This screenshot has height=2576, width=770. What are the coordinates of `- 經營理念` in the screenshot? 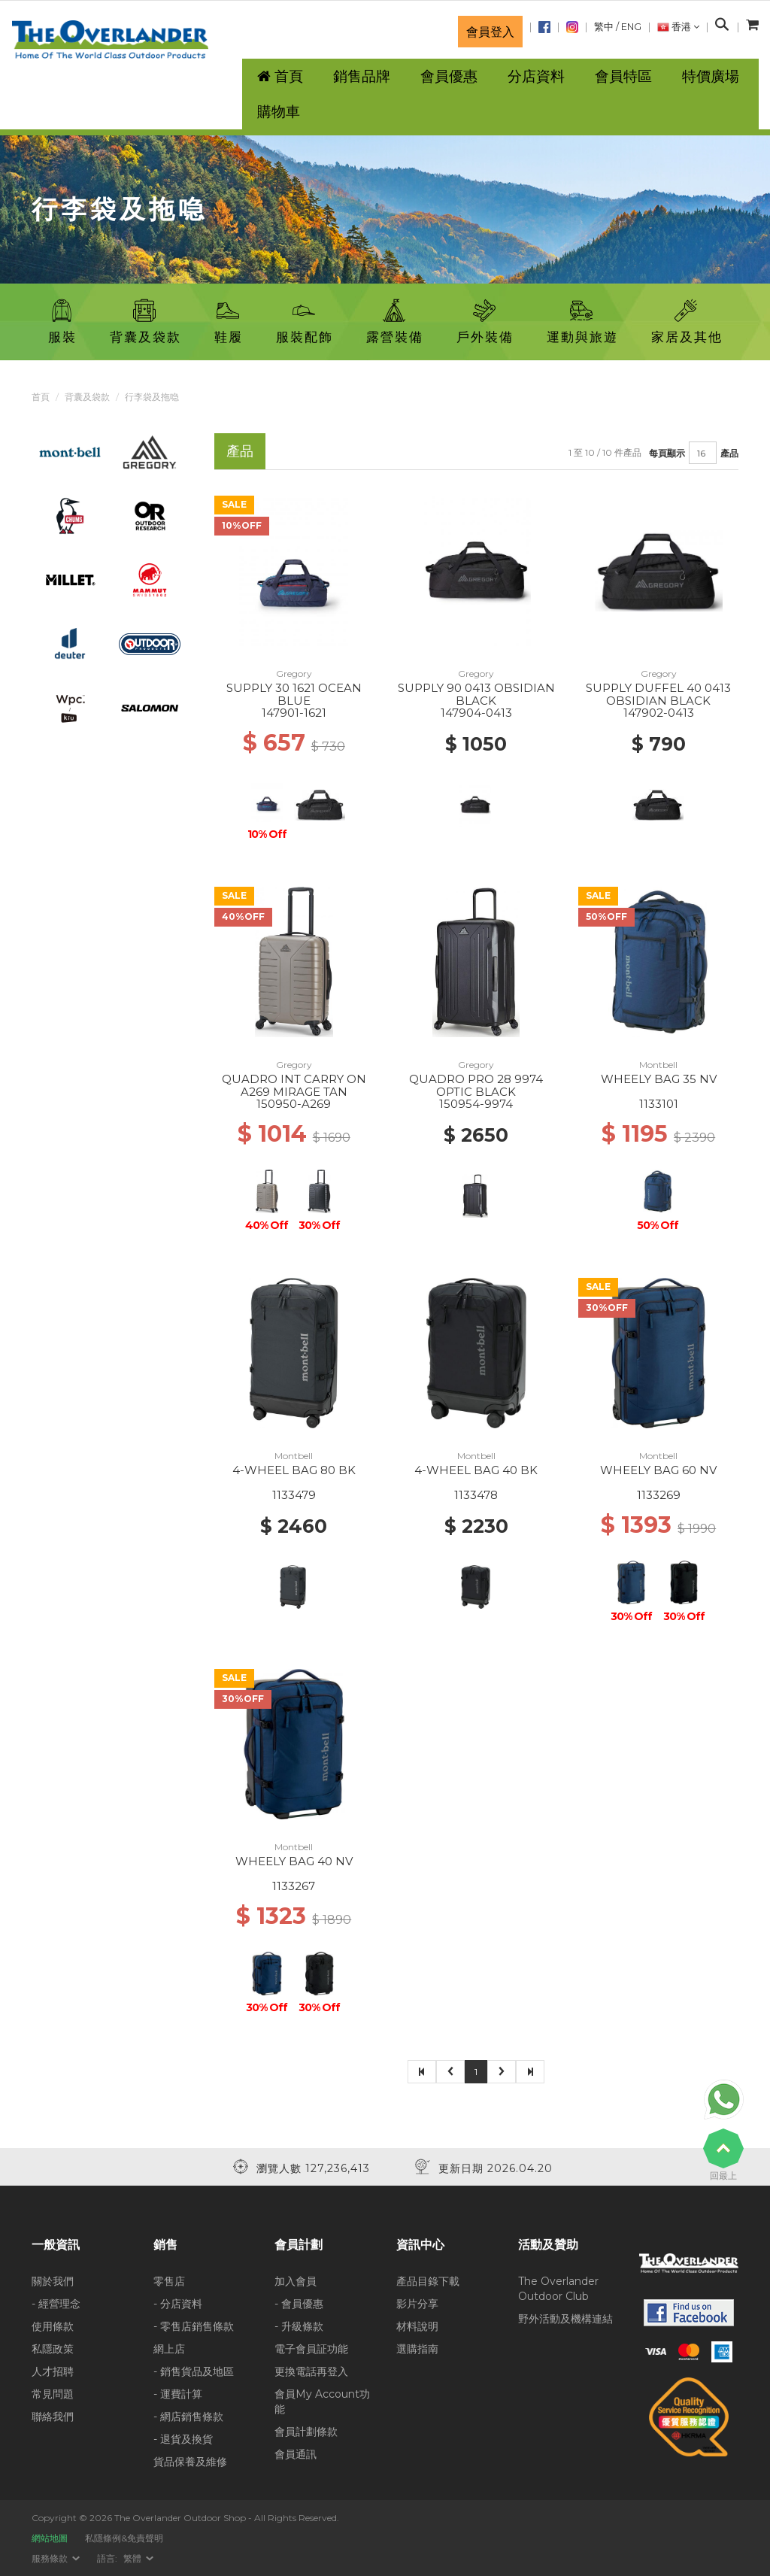 It's located at (56, 2304).